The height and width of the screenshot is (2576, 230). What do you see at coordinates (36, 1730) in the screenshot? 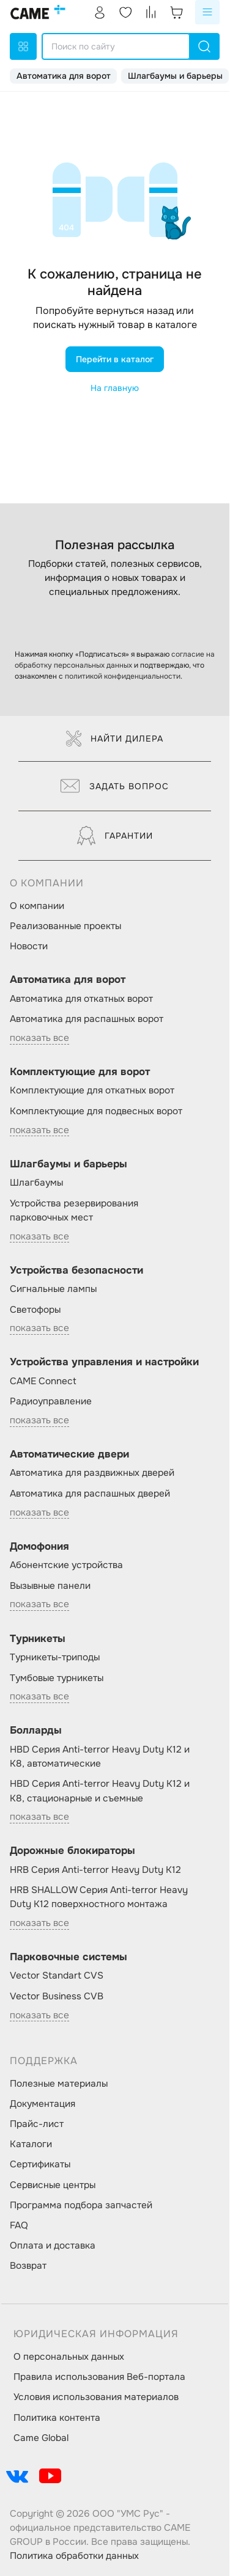
I see `Болларды` at bounding box center [36, 1730].